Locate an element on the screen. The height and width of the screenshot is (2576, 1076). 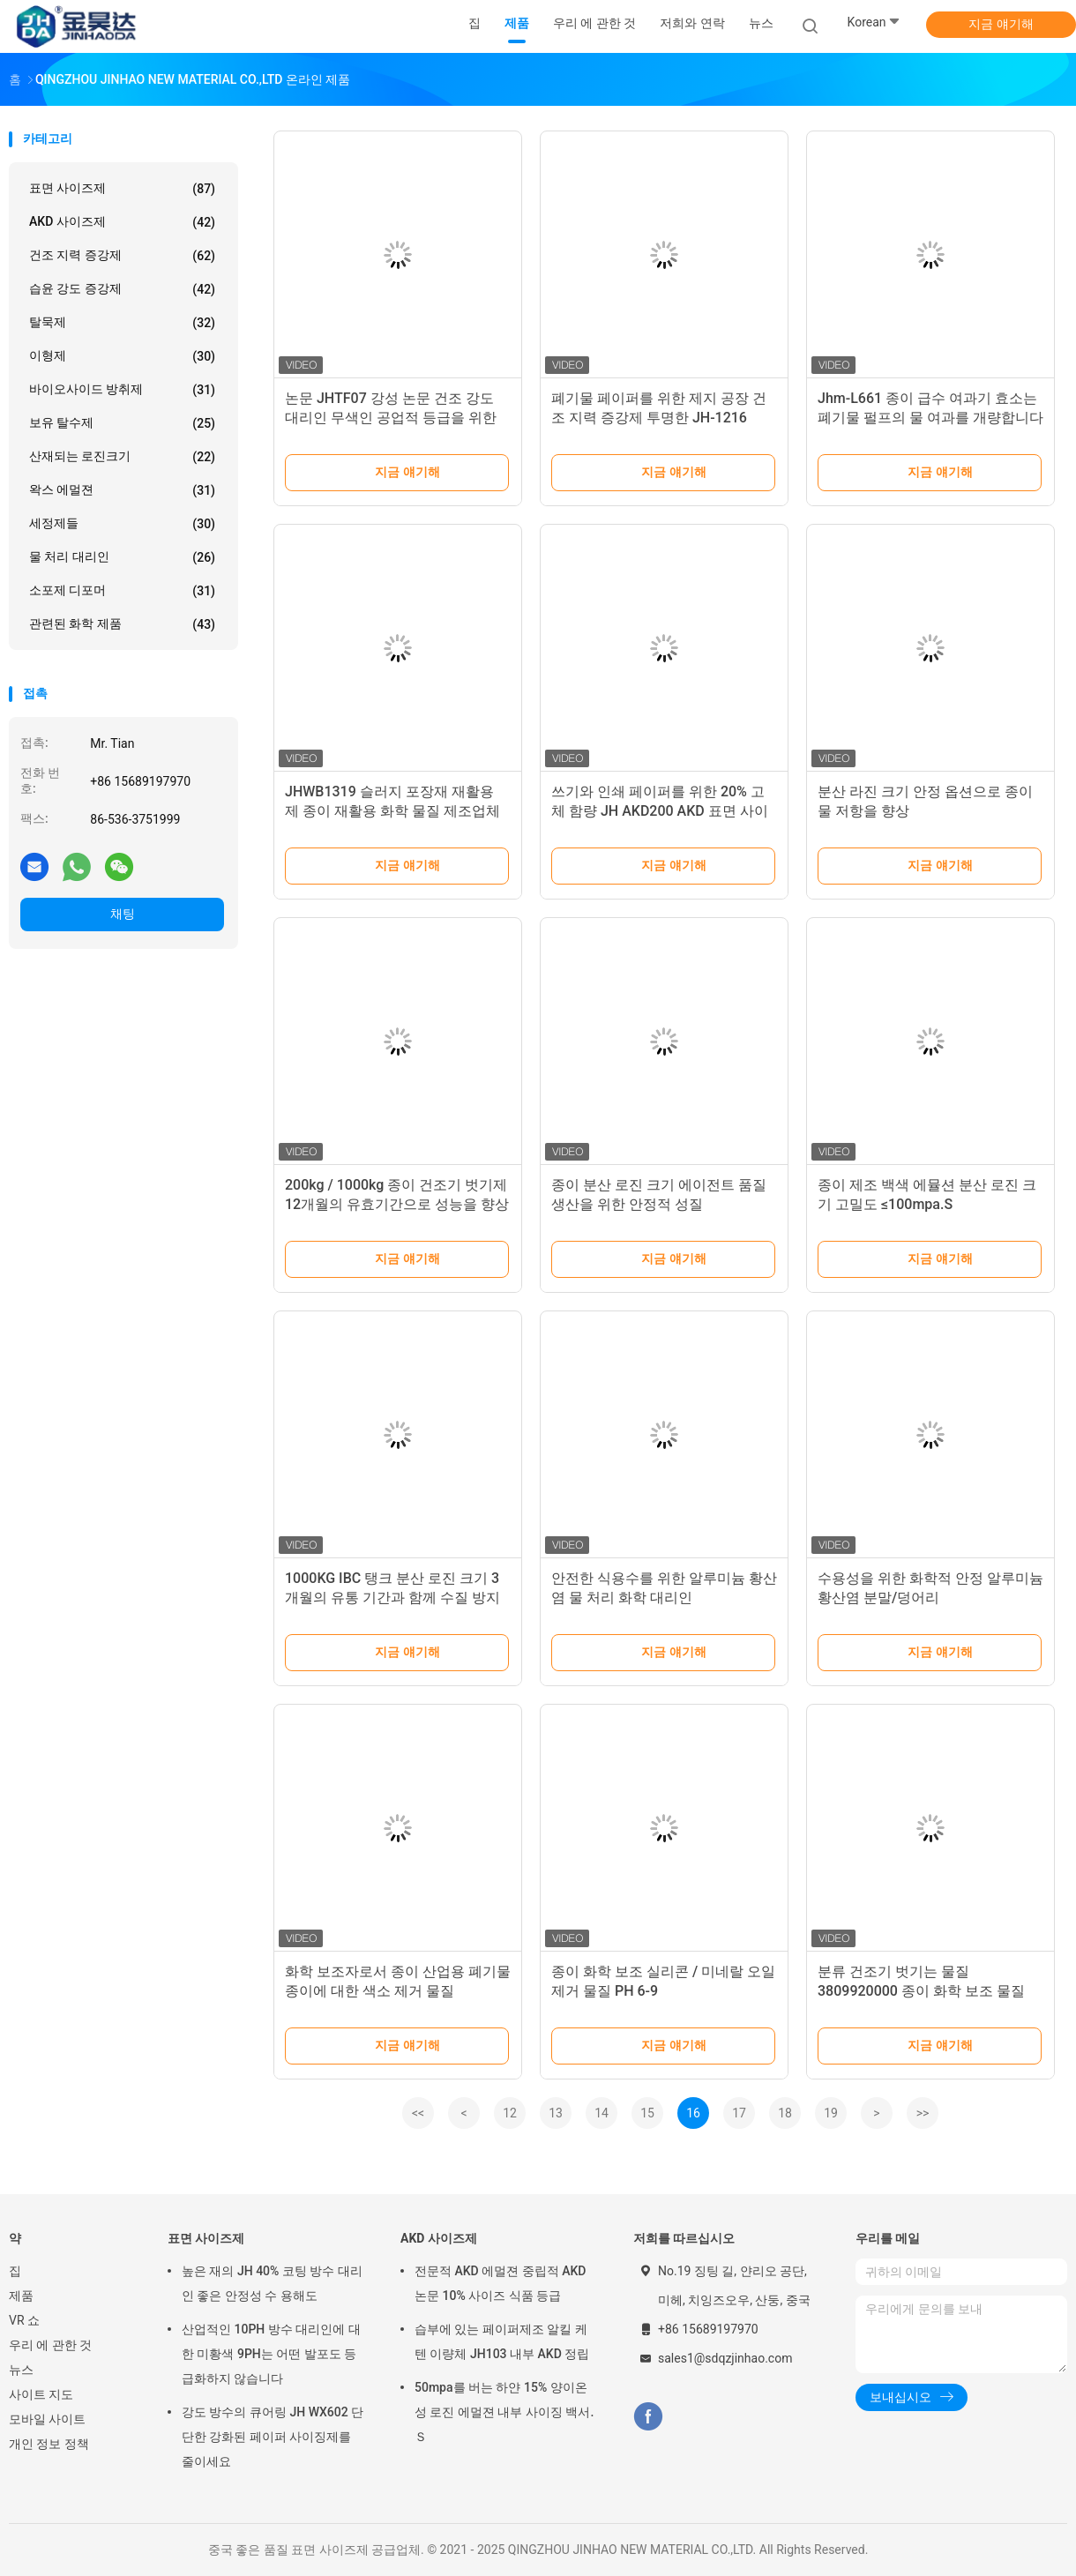
논문 JHTF07 강성 논문 건조 강도 대리인 무색인 공업적 등급을 위한 건조 강도 첨가제 is located at coordinates (391, 417).